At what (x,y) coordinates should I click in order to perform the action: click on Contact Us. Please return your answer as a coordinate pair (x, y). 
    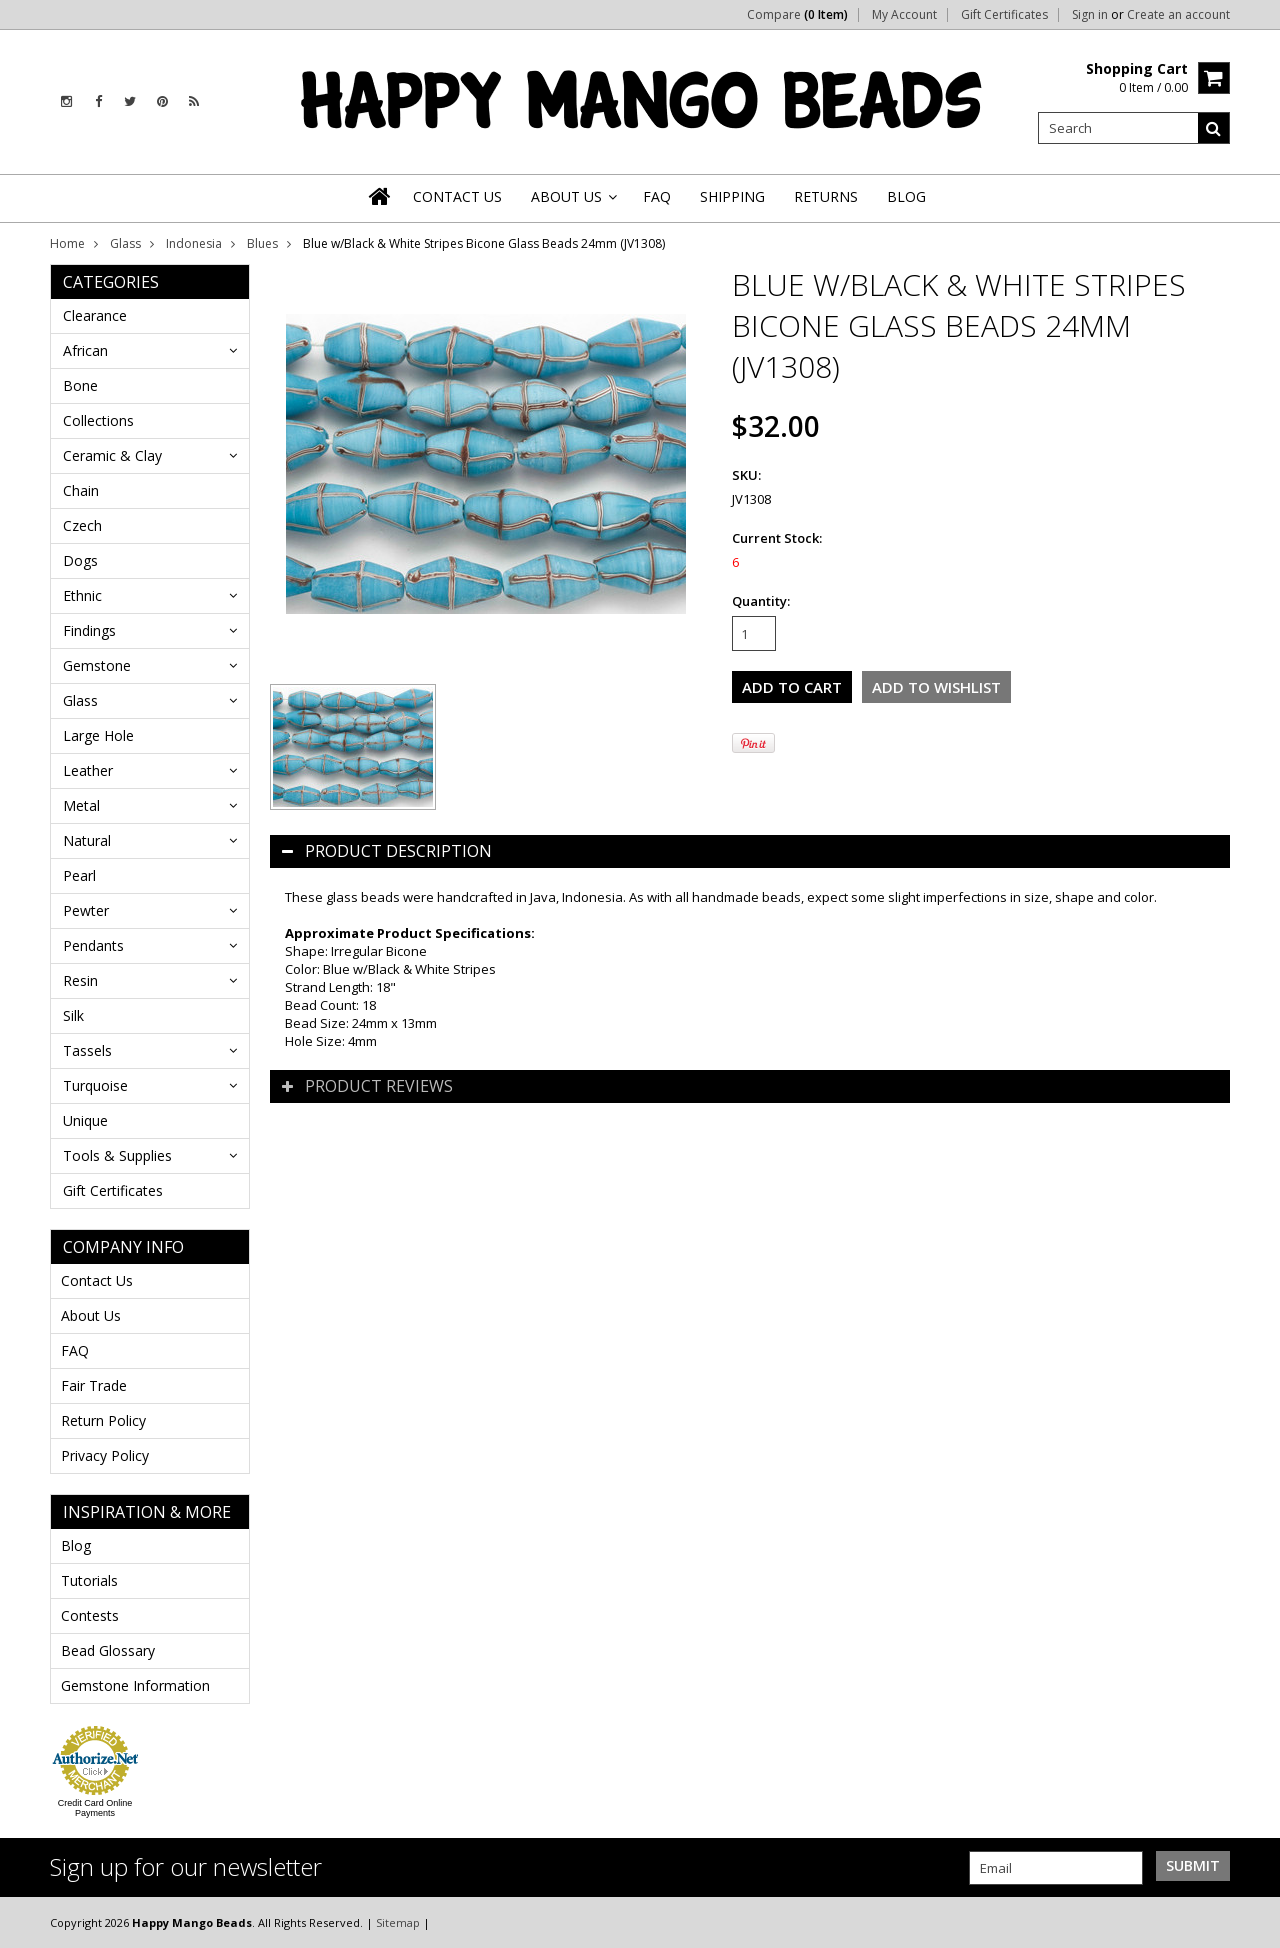
    Looking at the image, I should click on (97, 1280).